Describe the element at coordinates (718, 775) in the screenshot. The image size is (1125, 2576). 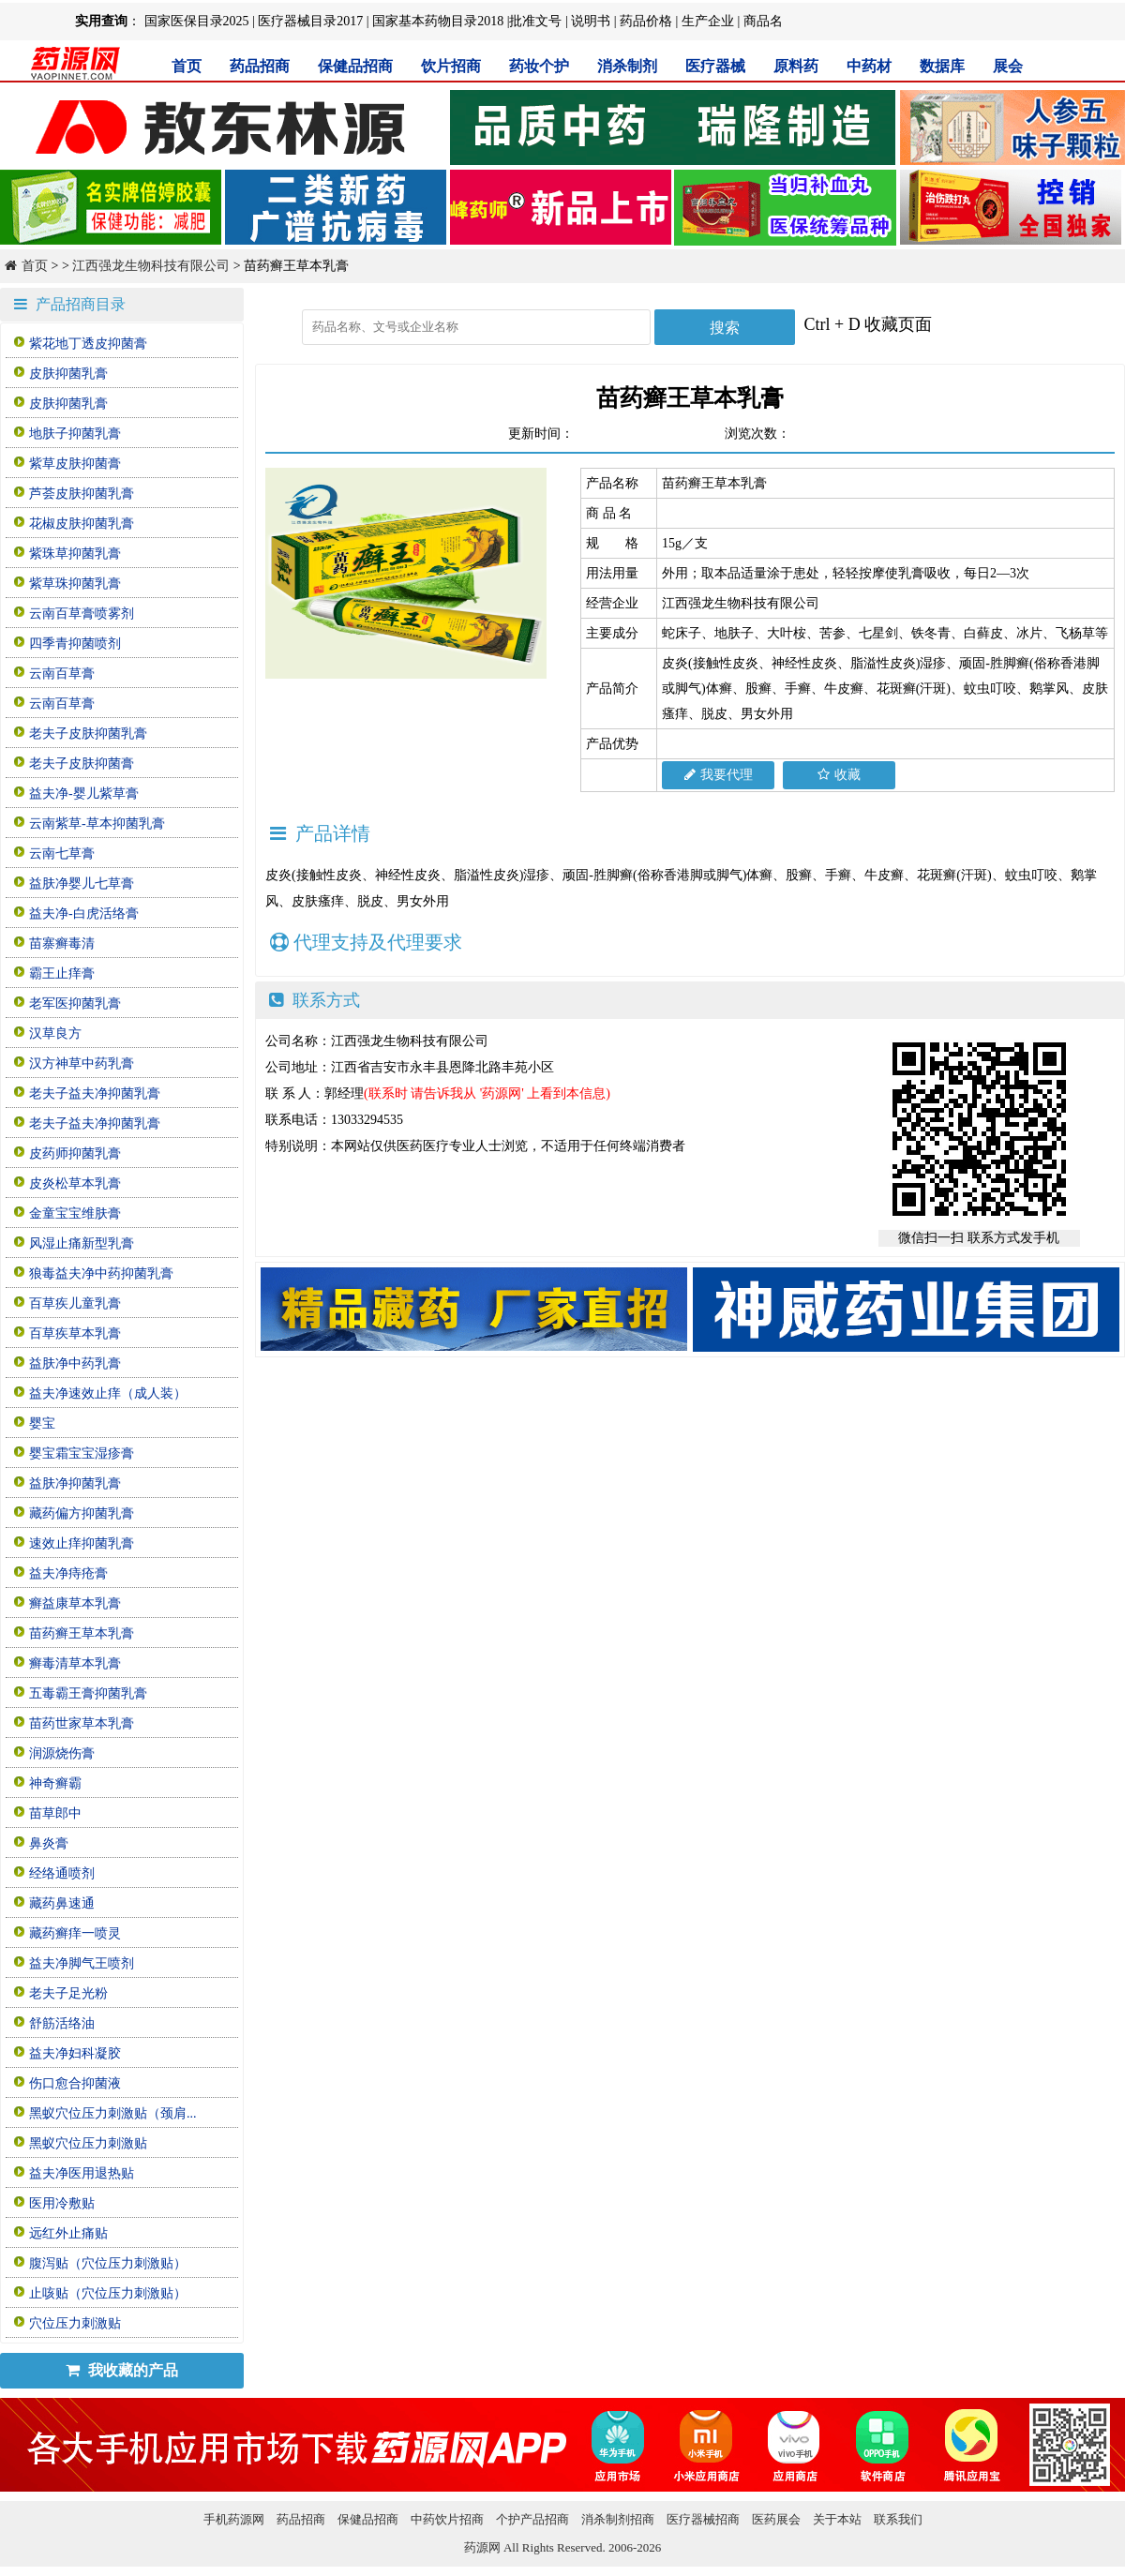
I see `我要代理` at that location.